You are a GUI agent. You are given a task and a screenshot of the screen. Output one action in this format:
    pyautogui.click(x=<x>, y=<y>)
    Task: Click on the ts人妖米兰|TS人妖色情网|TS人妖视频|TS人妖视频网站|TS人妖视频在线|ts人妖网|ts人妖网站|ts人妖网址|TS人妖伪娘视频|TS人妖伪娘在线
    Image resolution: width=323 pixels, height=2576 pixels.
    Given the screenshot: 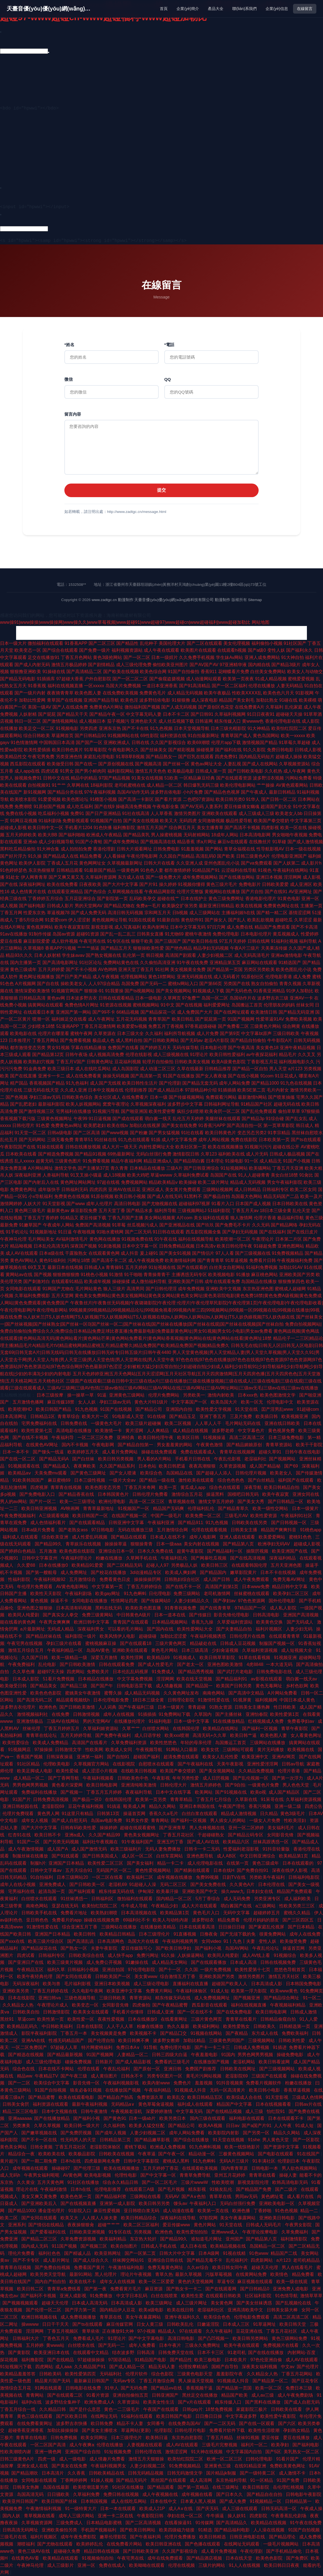 What is the action you would take?
    pyautogui.click(x=159, y=1317)
    